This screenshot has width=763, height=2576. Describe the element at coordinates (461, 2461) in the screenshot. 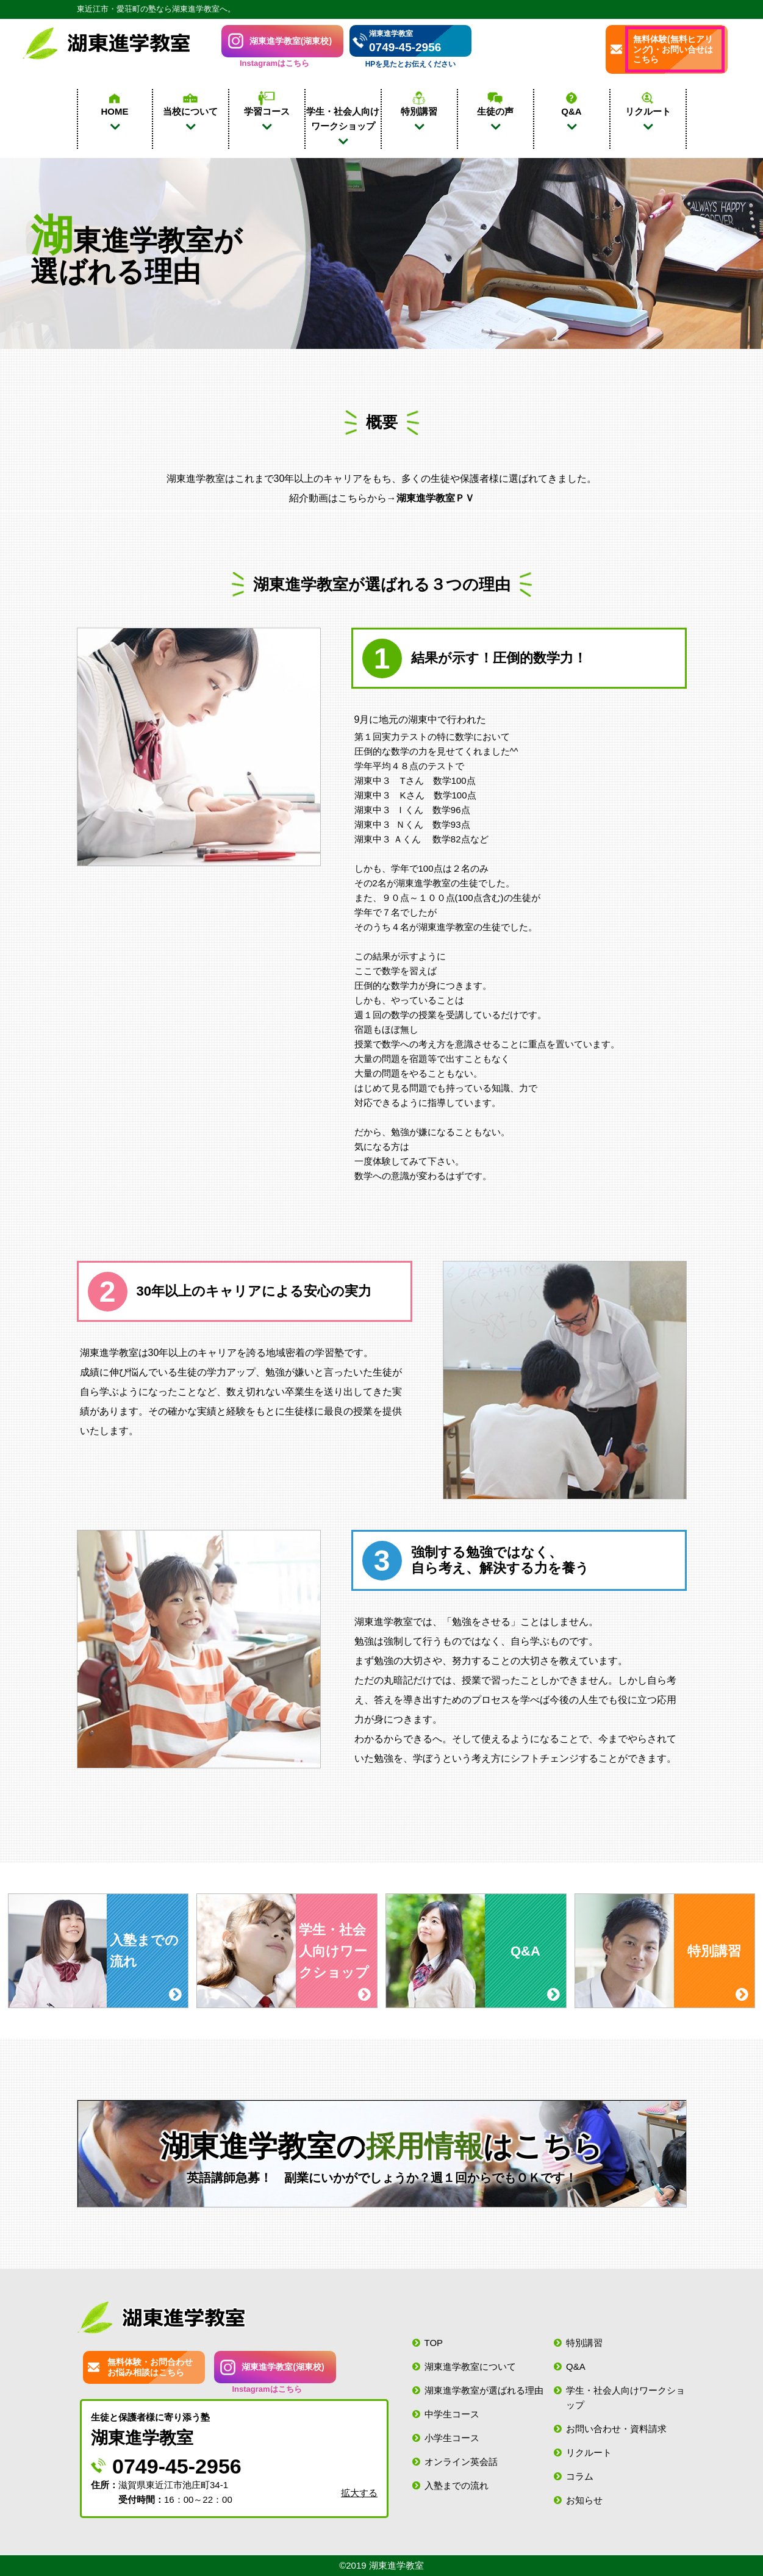

I see `オンライン英会話` at that location.